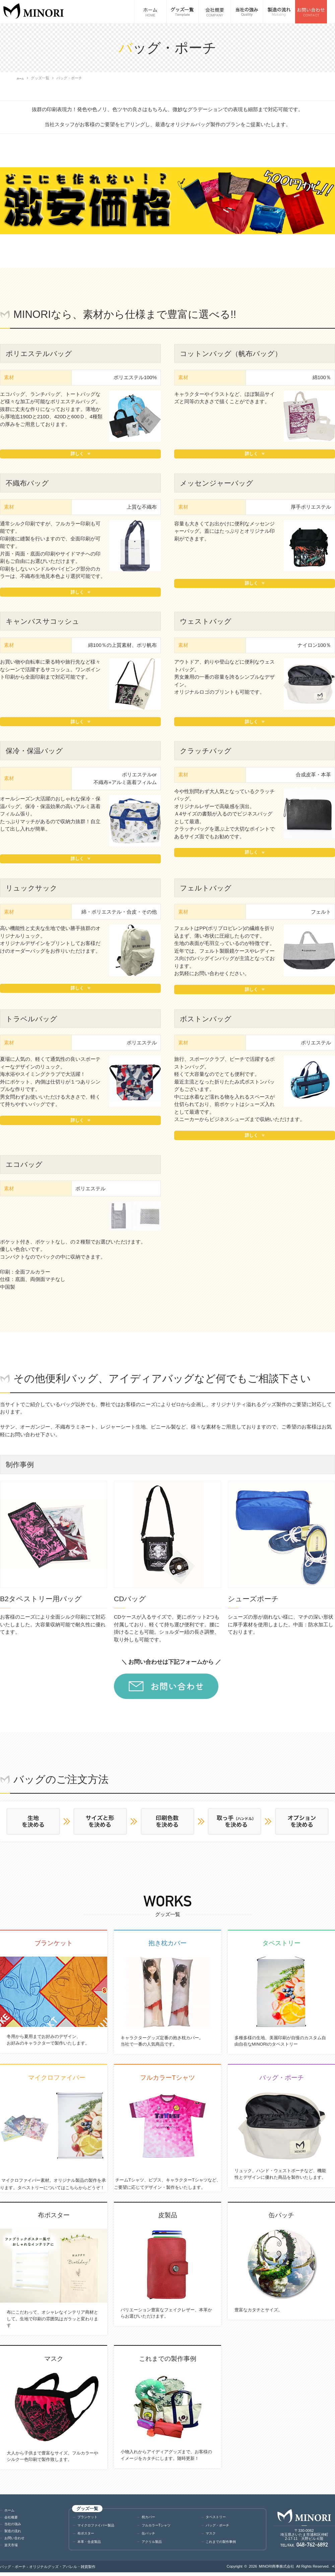 Image resolution: width=335 pixels, height=2576 pixels. I want to click on 製造の流れ, so click(15, 2532).